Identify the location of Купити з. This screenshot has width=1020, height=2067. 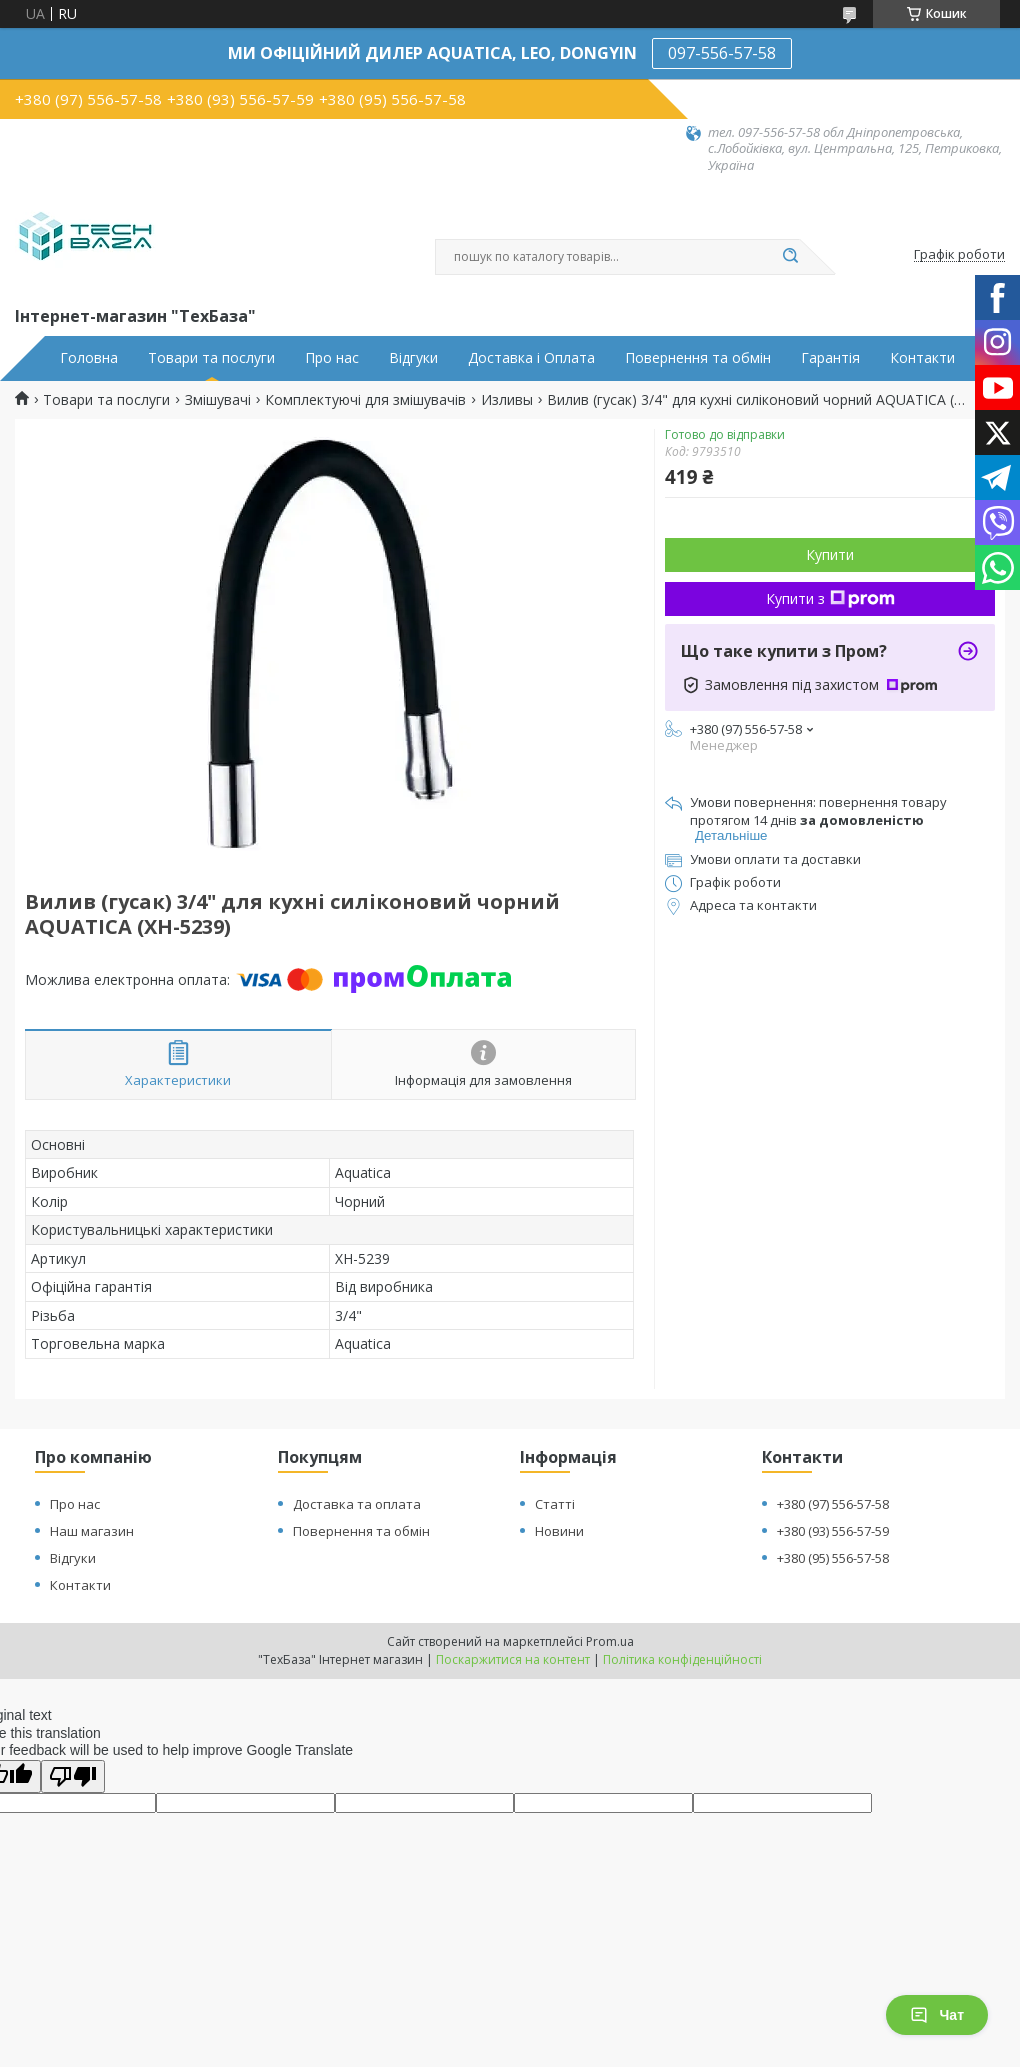
(830, 598).